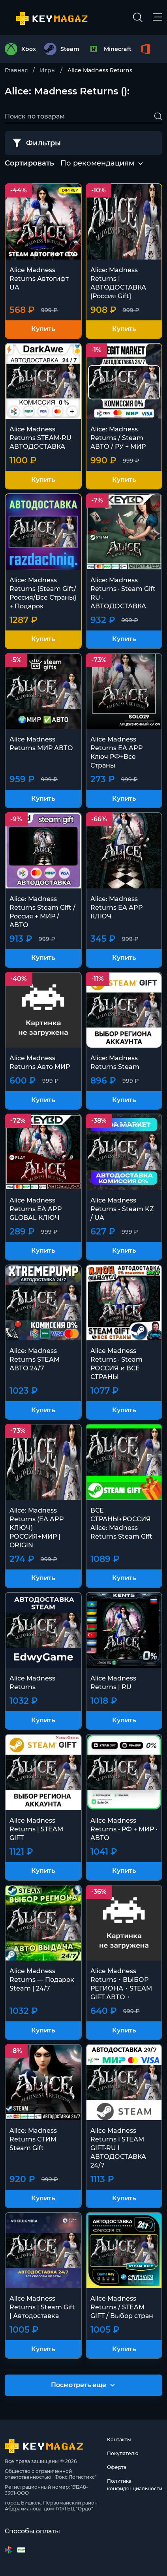  I want to click on Купить, so click(43, 329).